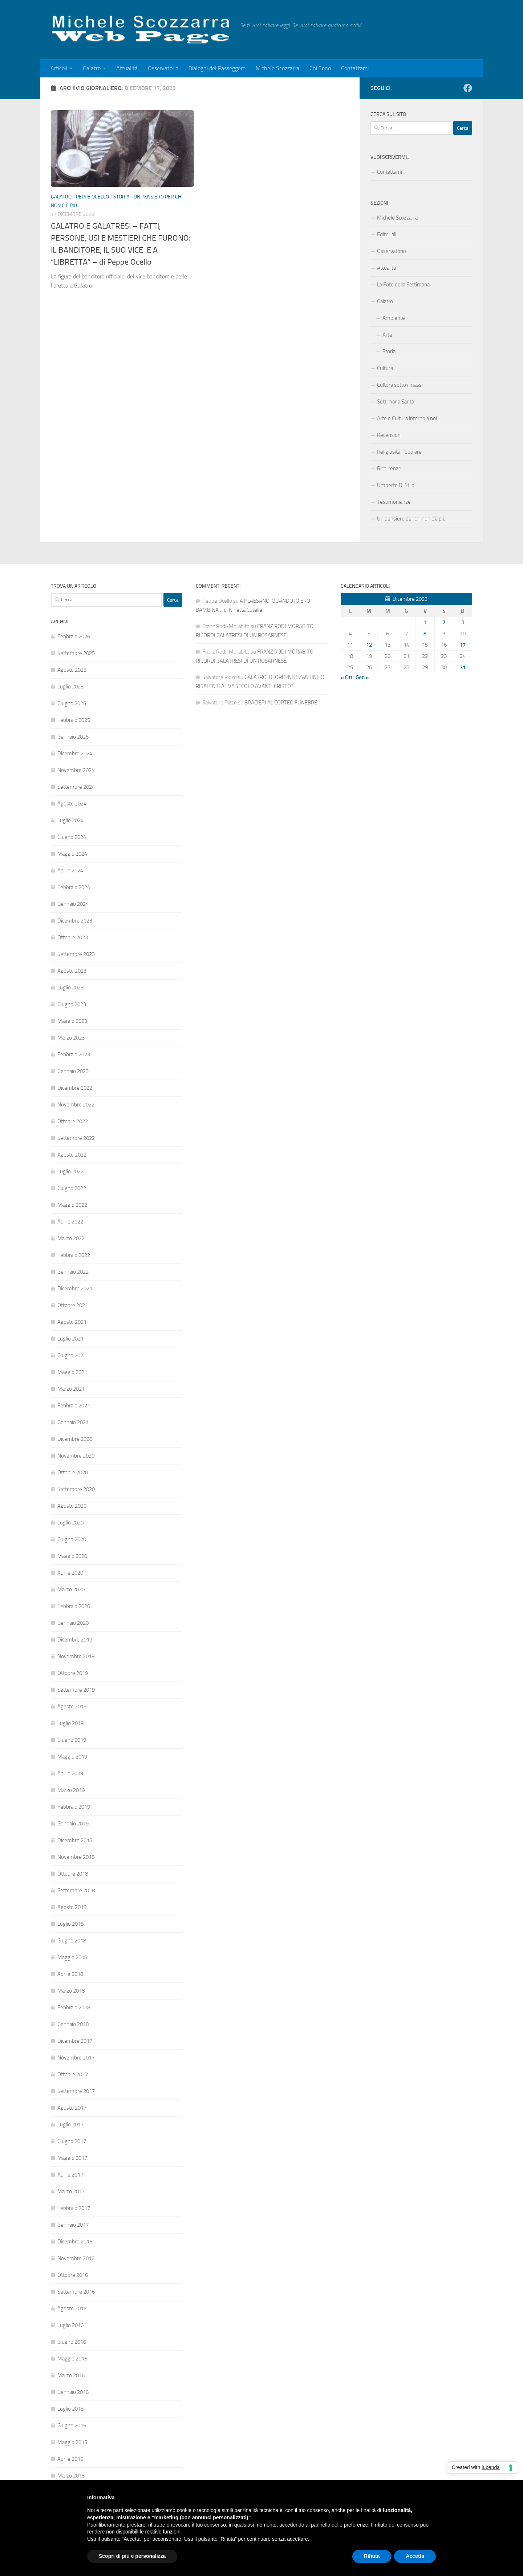  Describe the element at coordinates (355, 68) in the screenshot. I see `Contattami` at that location.